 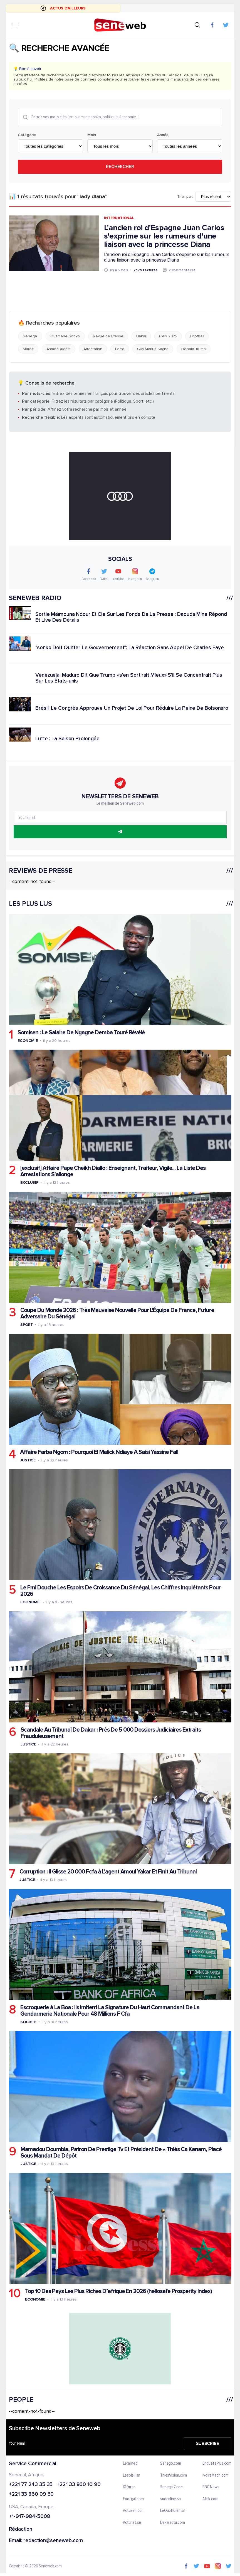 I want to click on sudonline.sn, so click(x=170, y=2499).